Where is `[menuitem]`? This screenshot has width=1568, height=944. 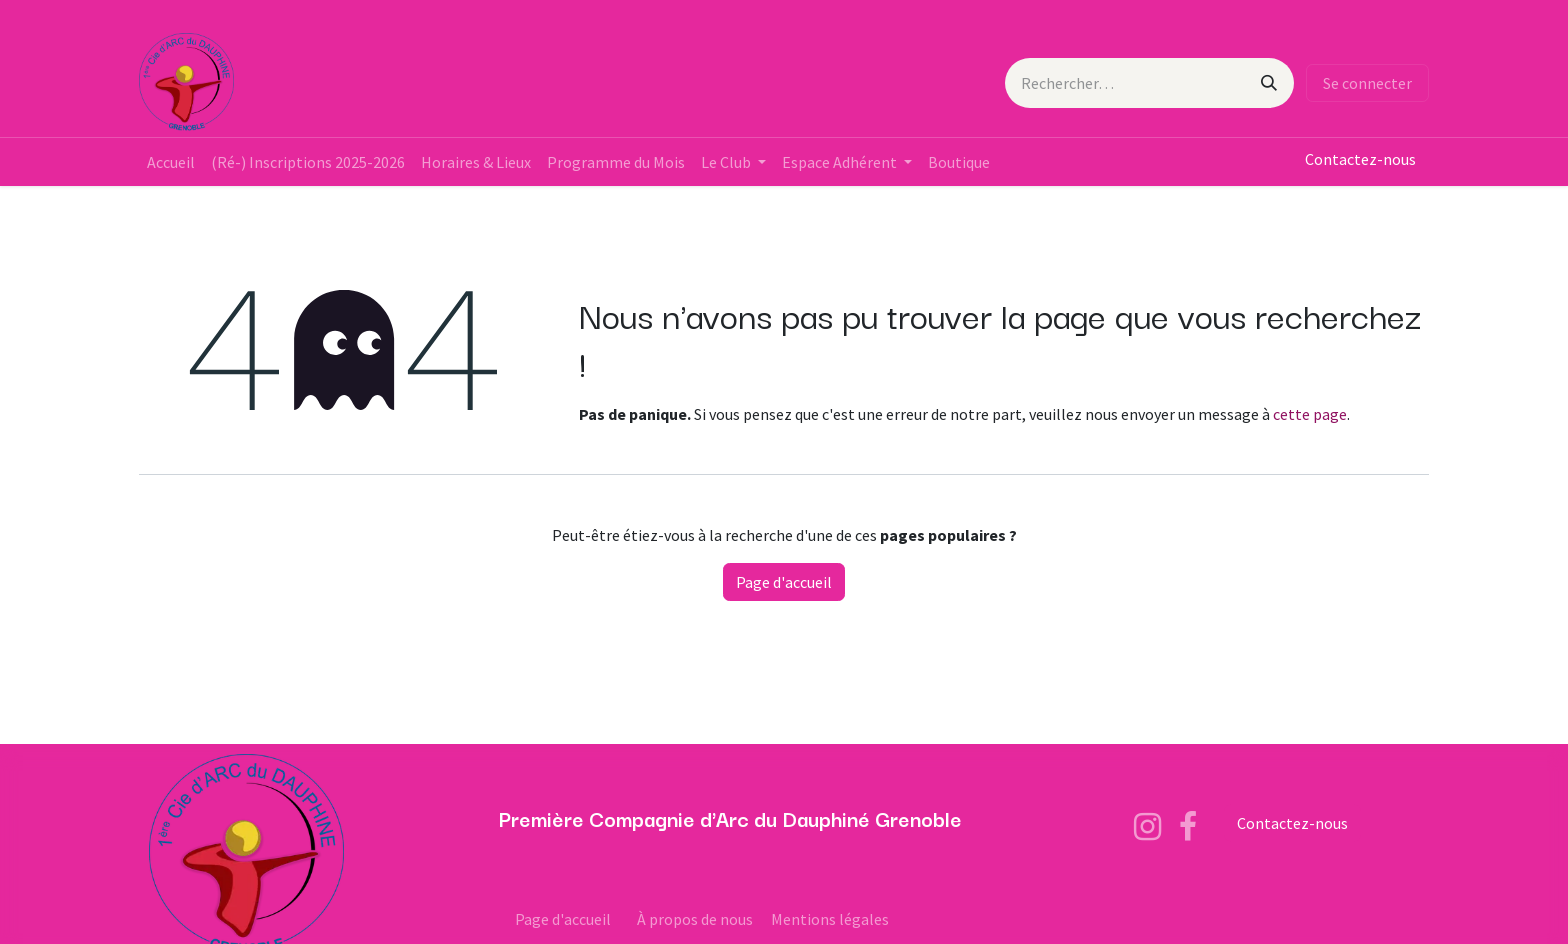 [menuitem] is located at coordinates (171, 162).